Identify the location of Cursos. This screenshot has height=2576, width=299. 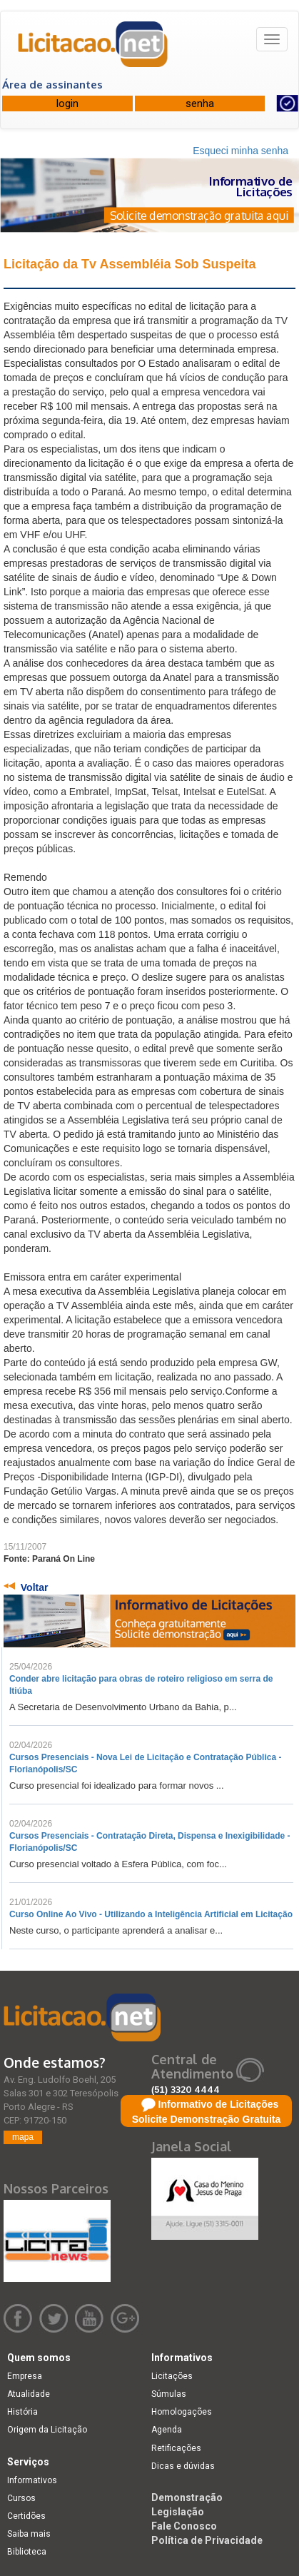
(21, 2498).